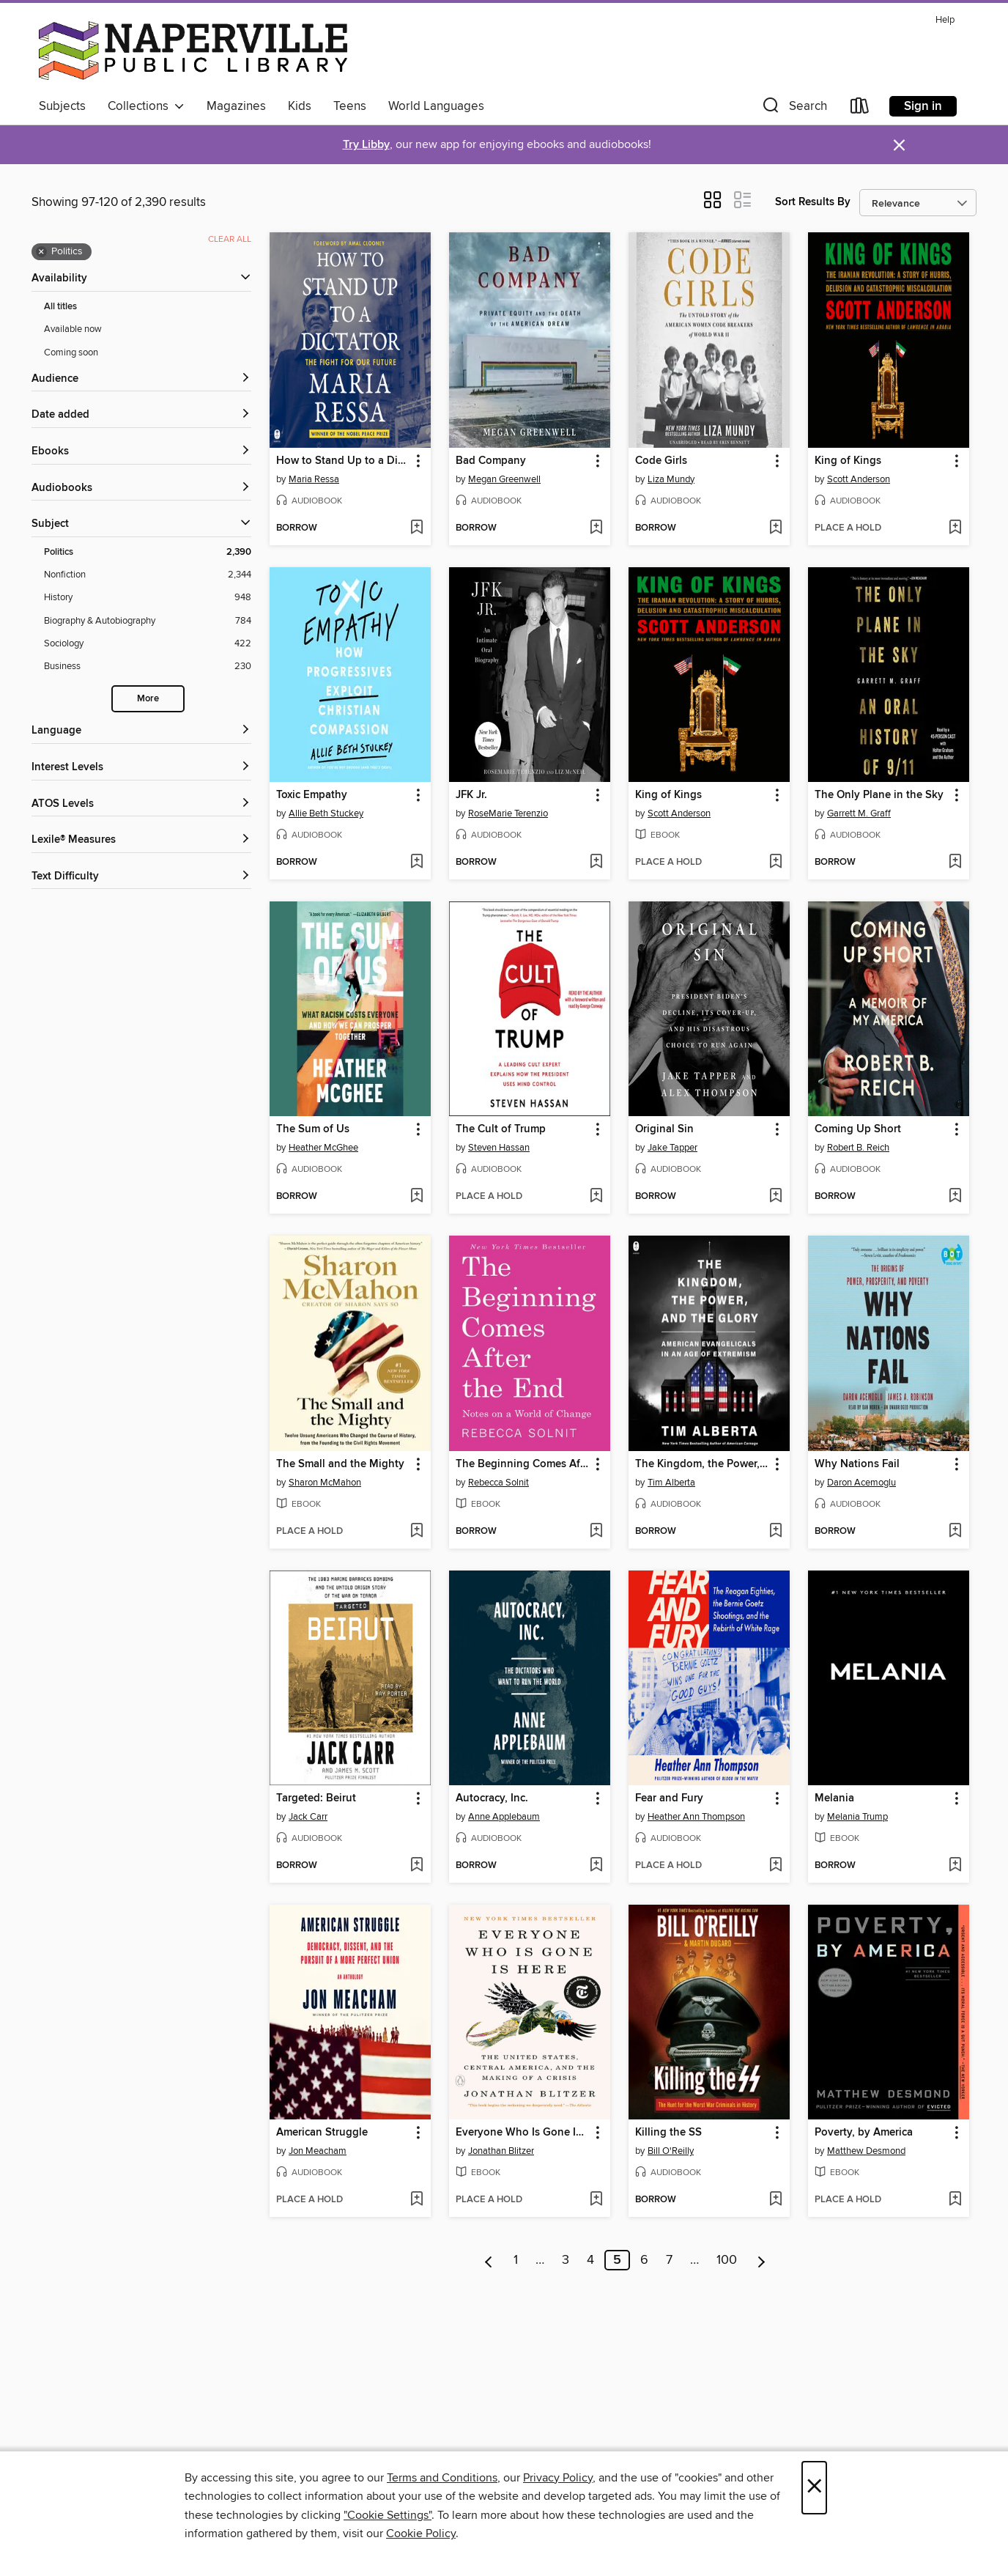  What do you see at coordinates (955, 1531) in the screenshot?
I see `[Add Why Nations Fail to wish list]` at bounding box center [955, 1531].